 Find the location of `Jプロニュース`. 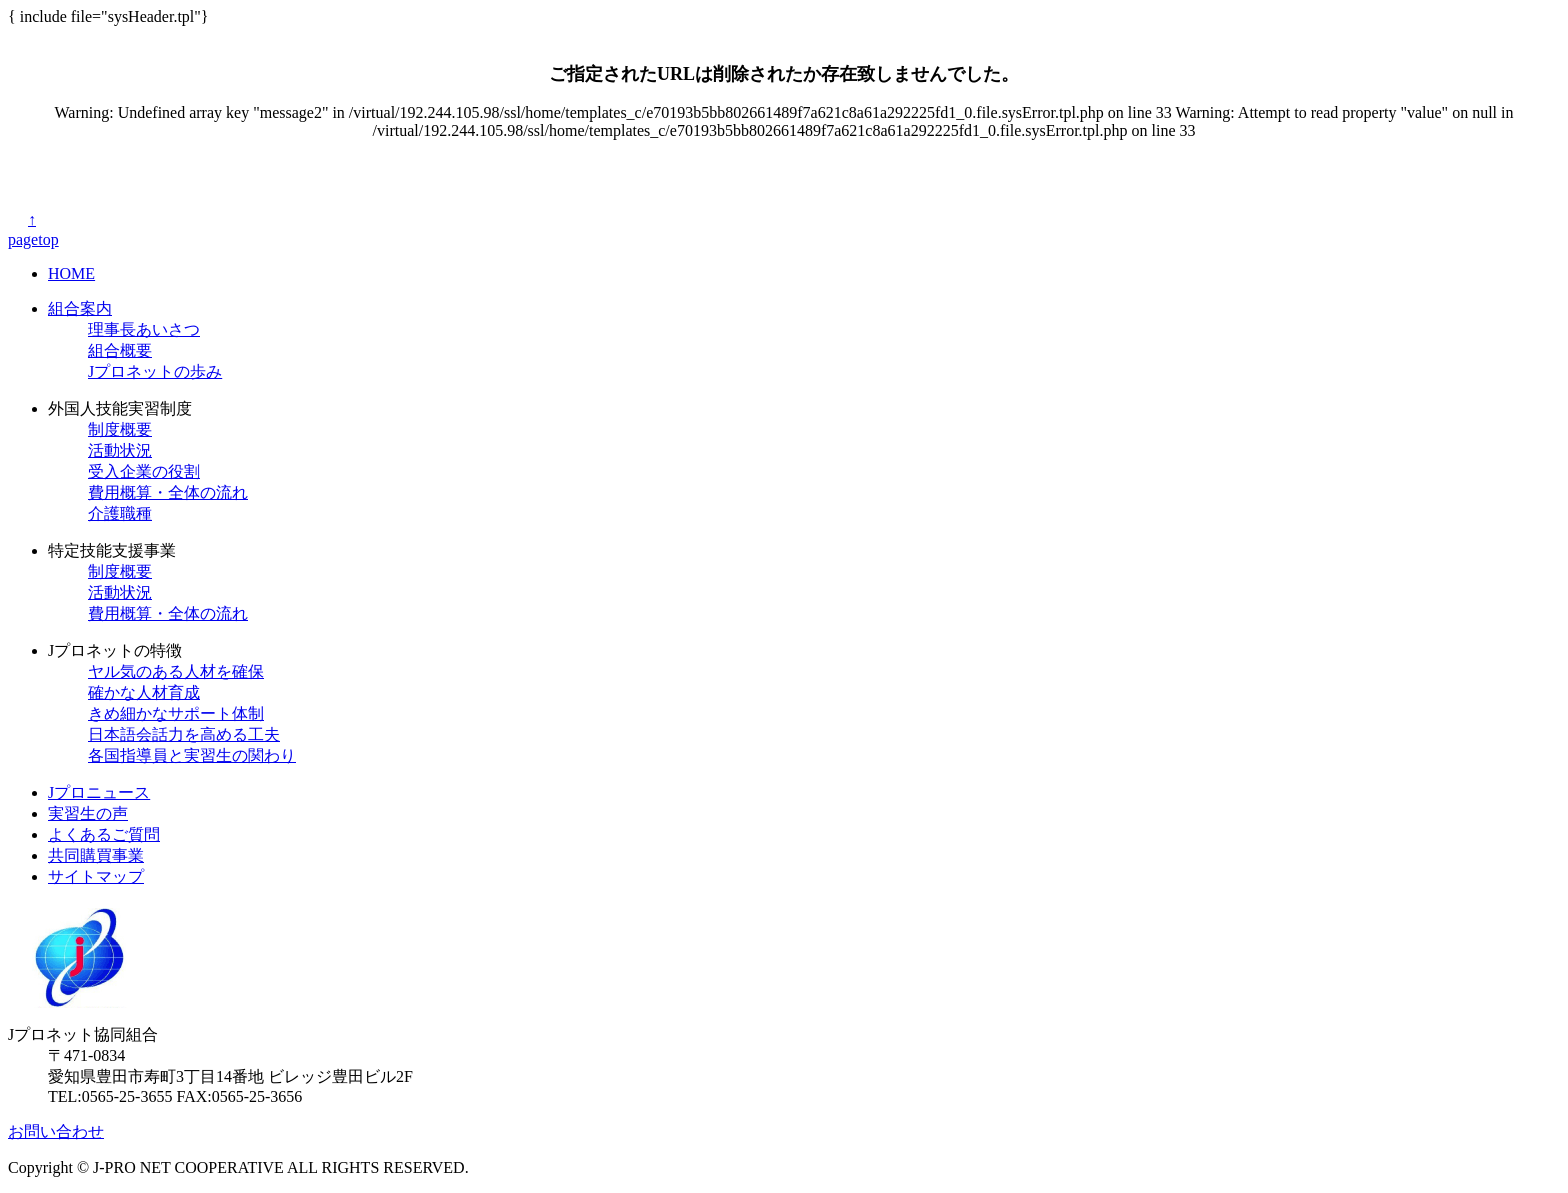

Jプロニュース is located at coordinates (99, 792).